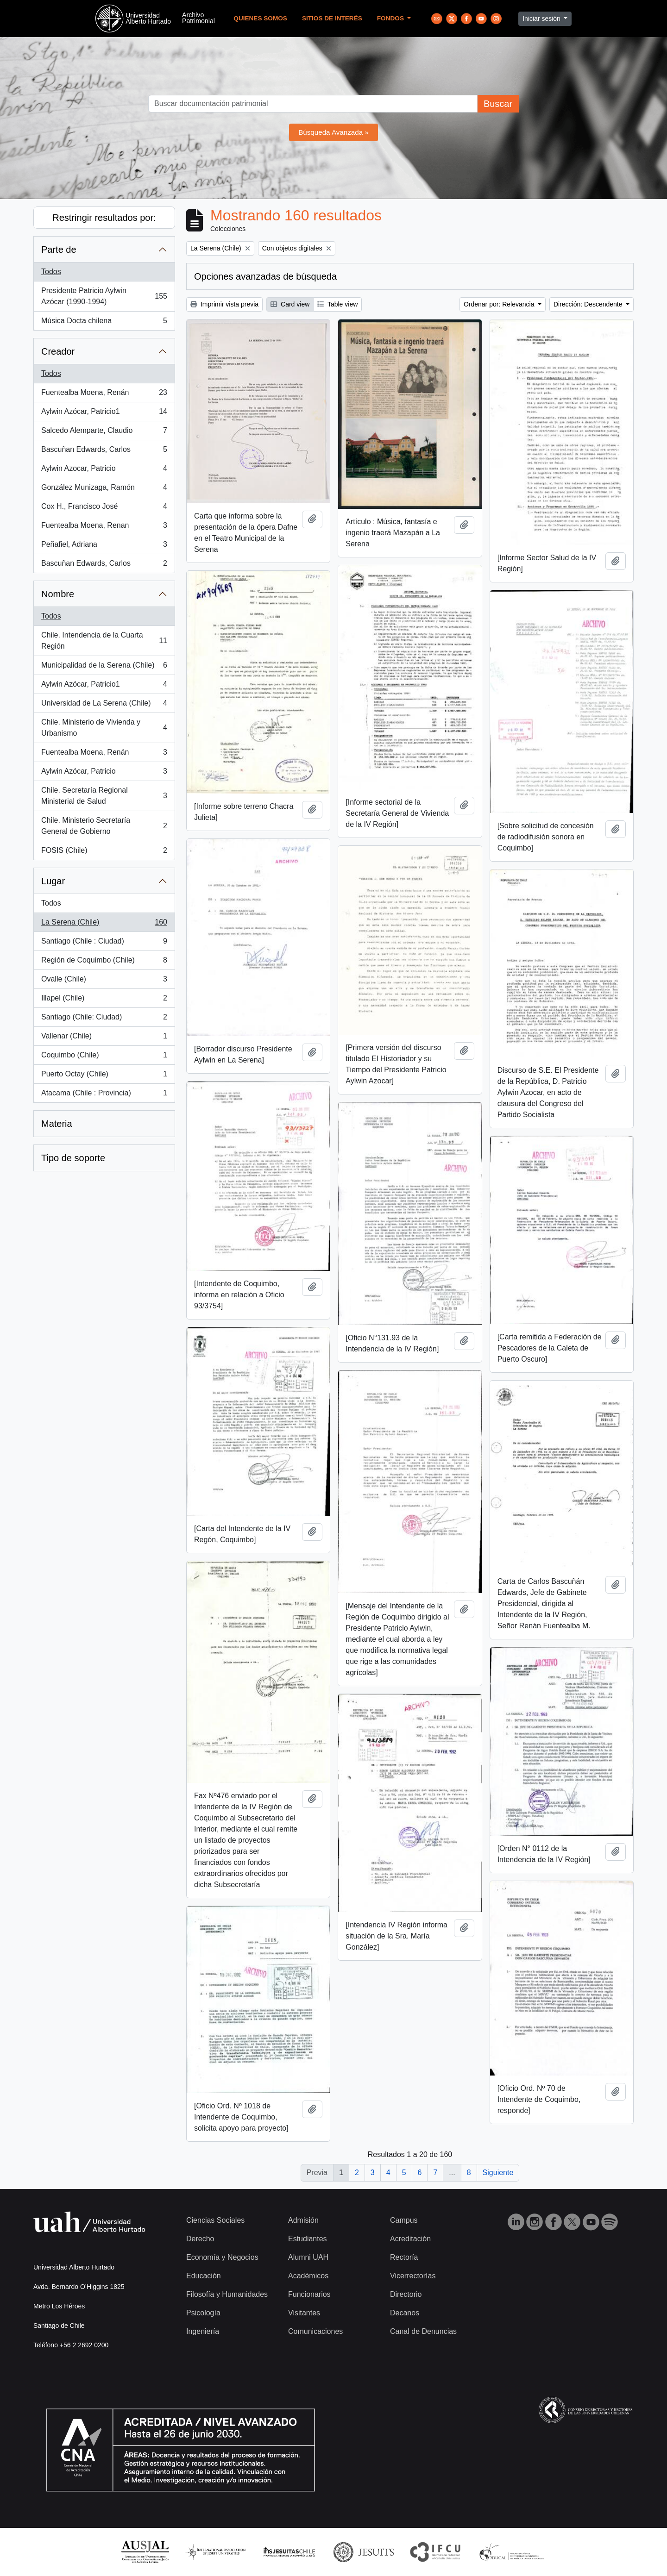 Image resolution: width=667 pixels, height=2576 pixels. What do you see at coordinates (224, 304) in the screenshot?
I see `Imprimir vista previa` at bounding box center [224, 304].